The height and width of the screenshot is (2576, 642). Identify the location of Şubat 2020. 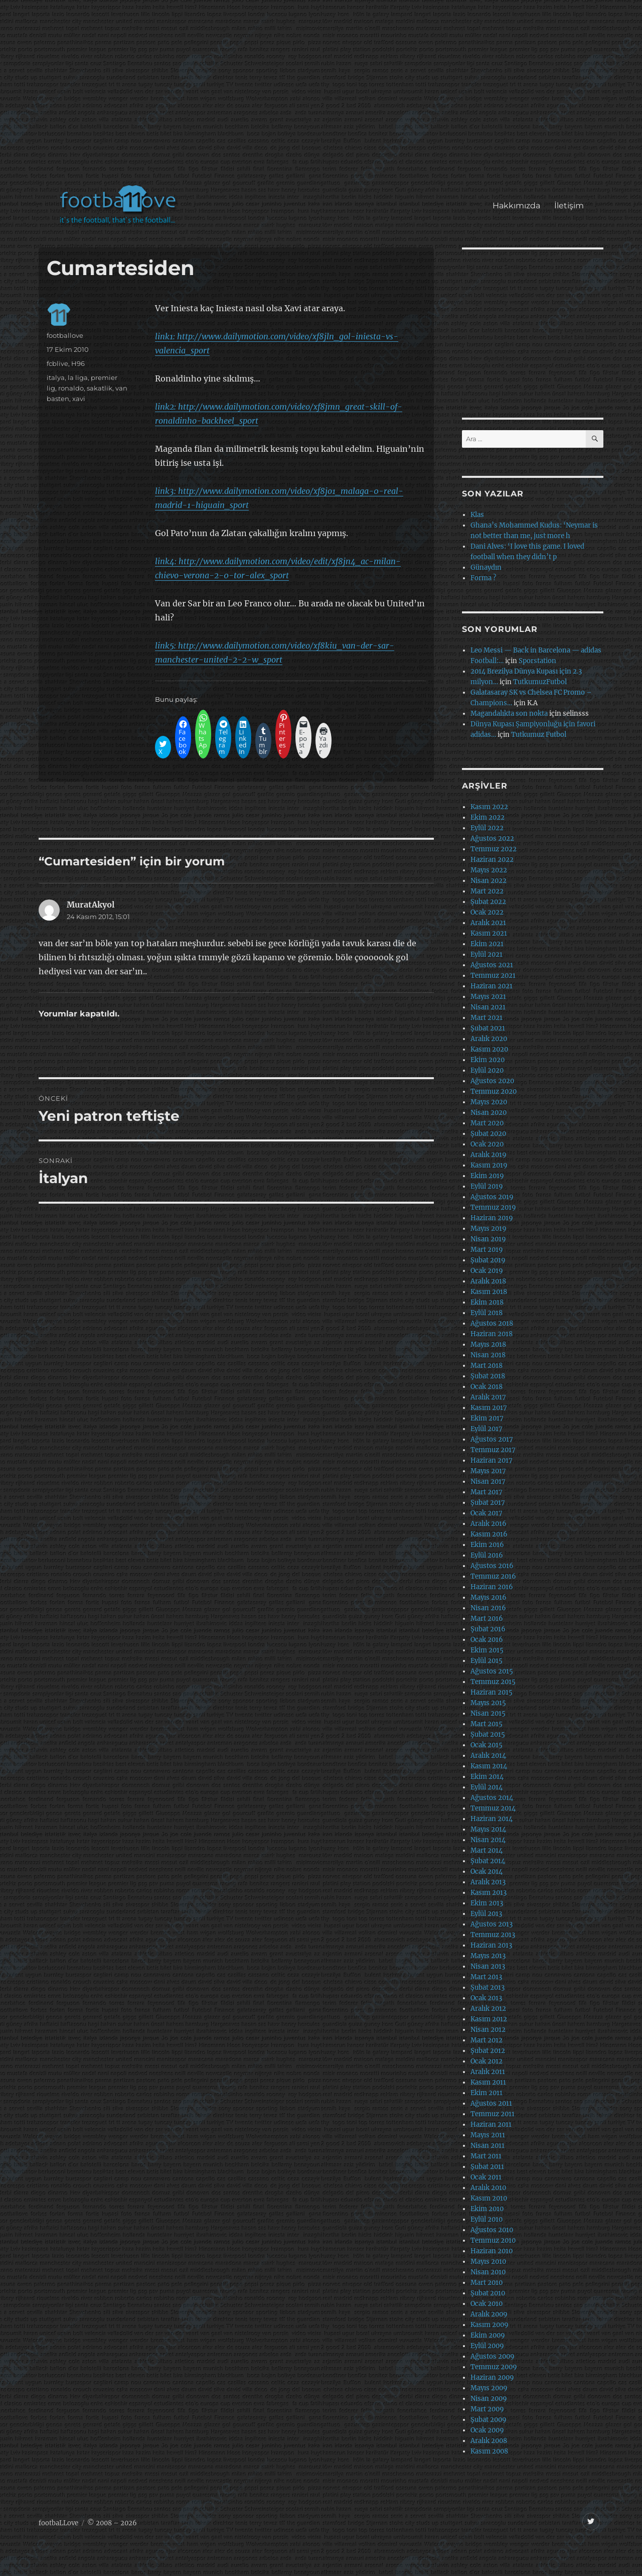
(488, 1133).